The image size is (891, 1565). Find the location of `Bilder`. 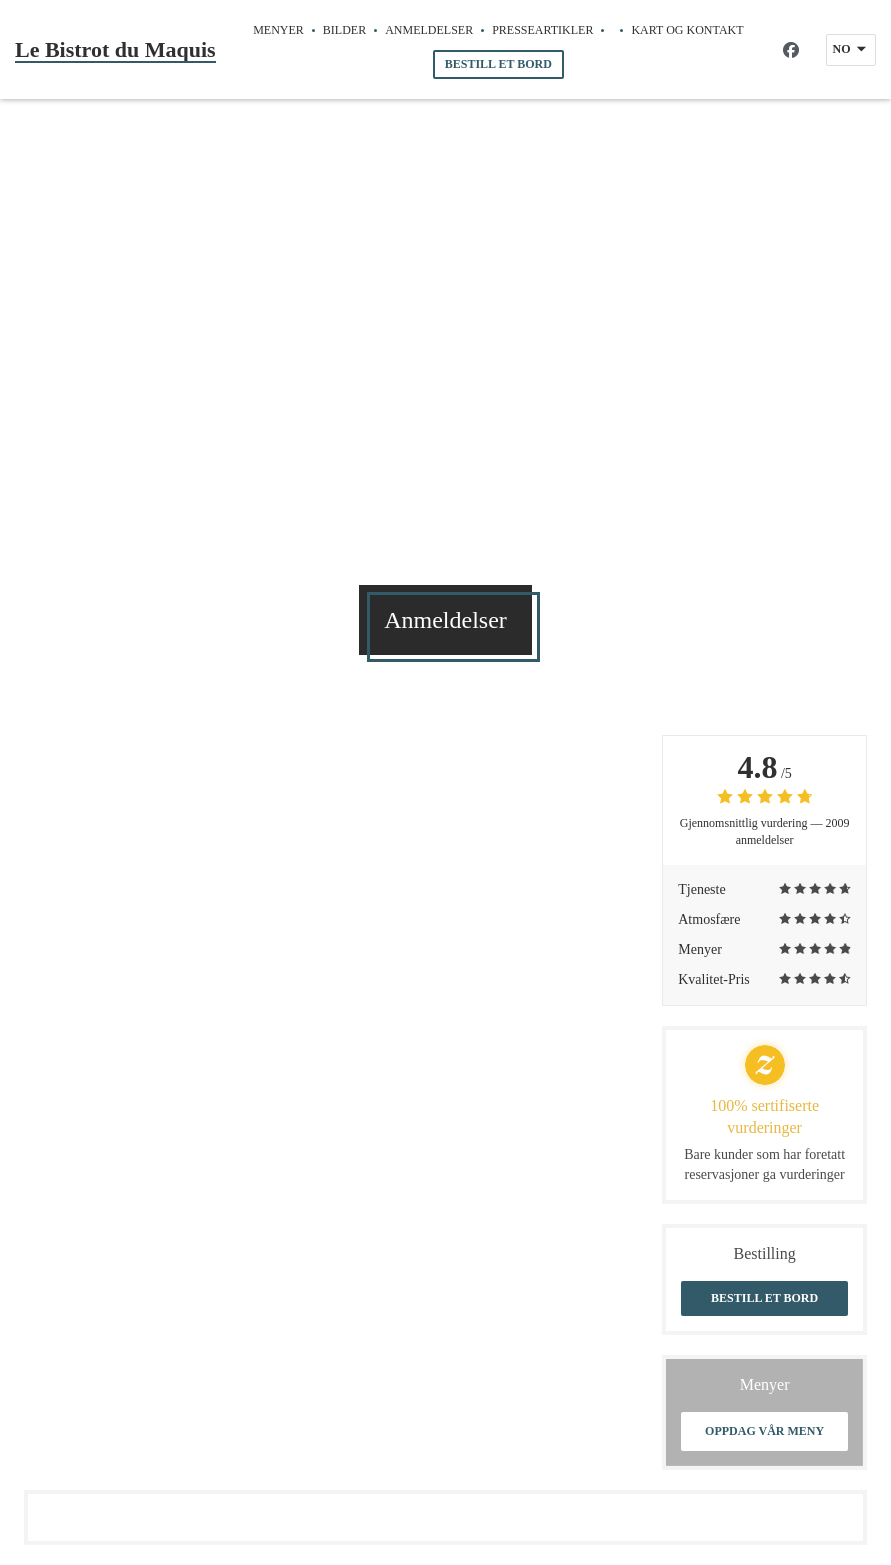

Bilder is located at coordinates (344, 30).